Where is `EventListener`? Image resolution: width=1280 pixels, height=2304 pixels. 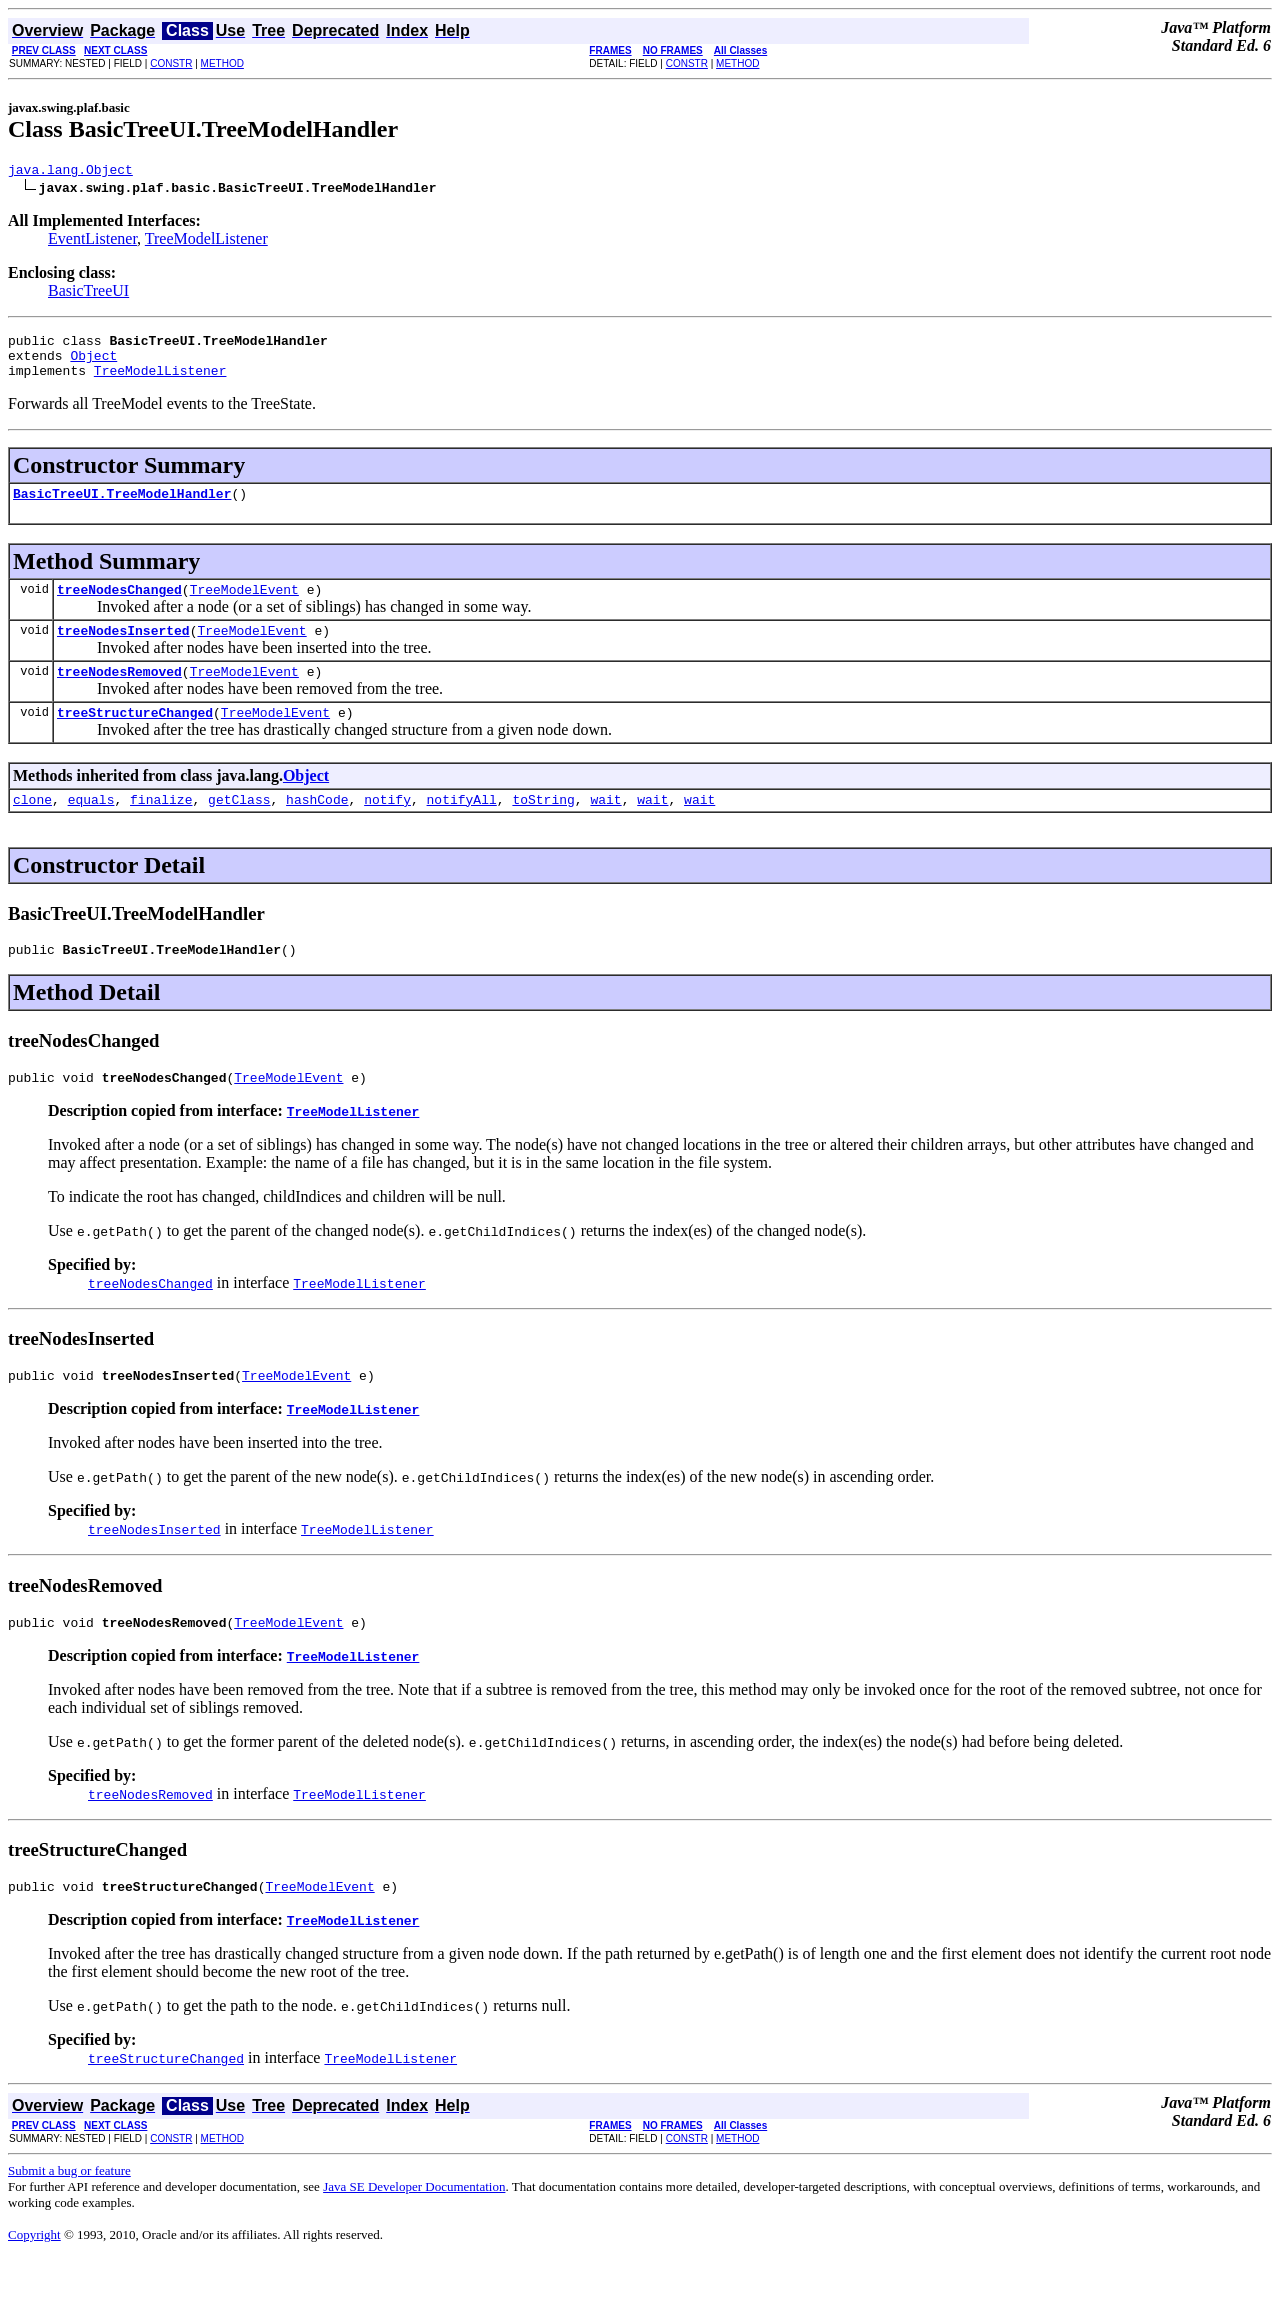 EventListener is located at coordinates (92, 241).